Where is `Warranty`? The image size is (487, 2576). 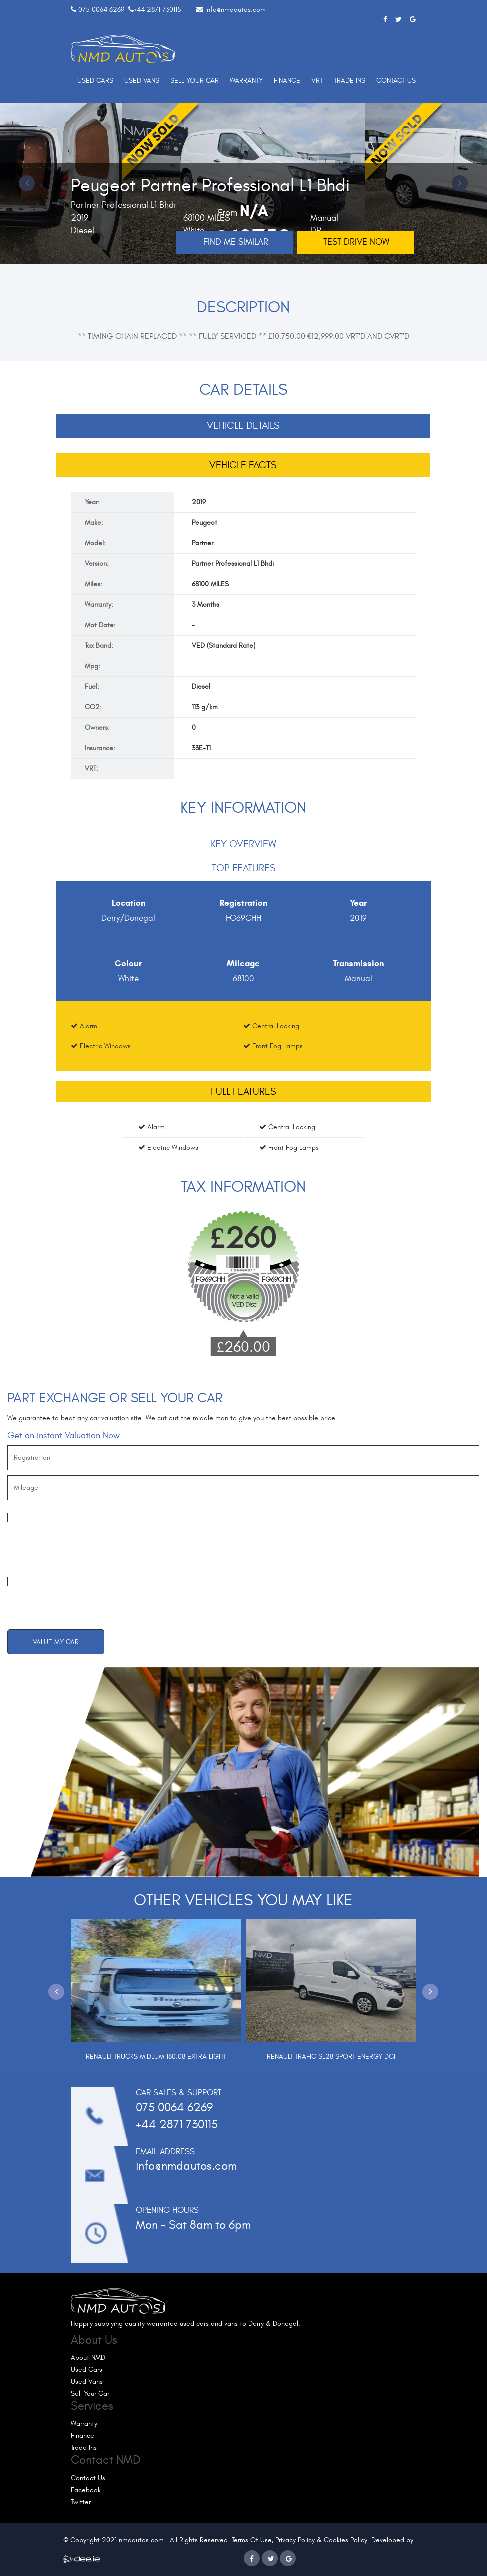
Warranty is located at coordinates (246, 80).